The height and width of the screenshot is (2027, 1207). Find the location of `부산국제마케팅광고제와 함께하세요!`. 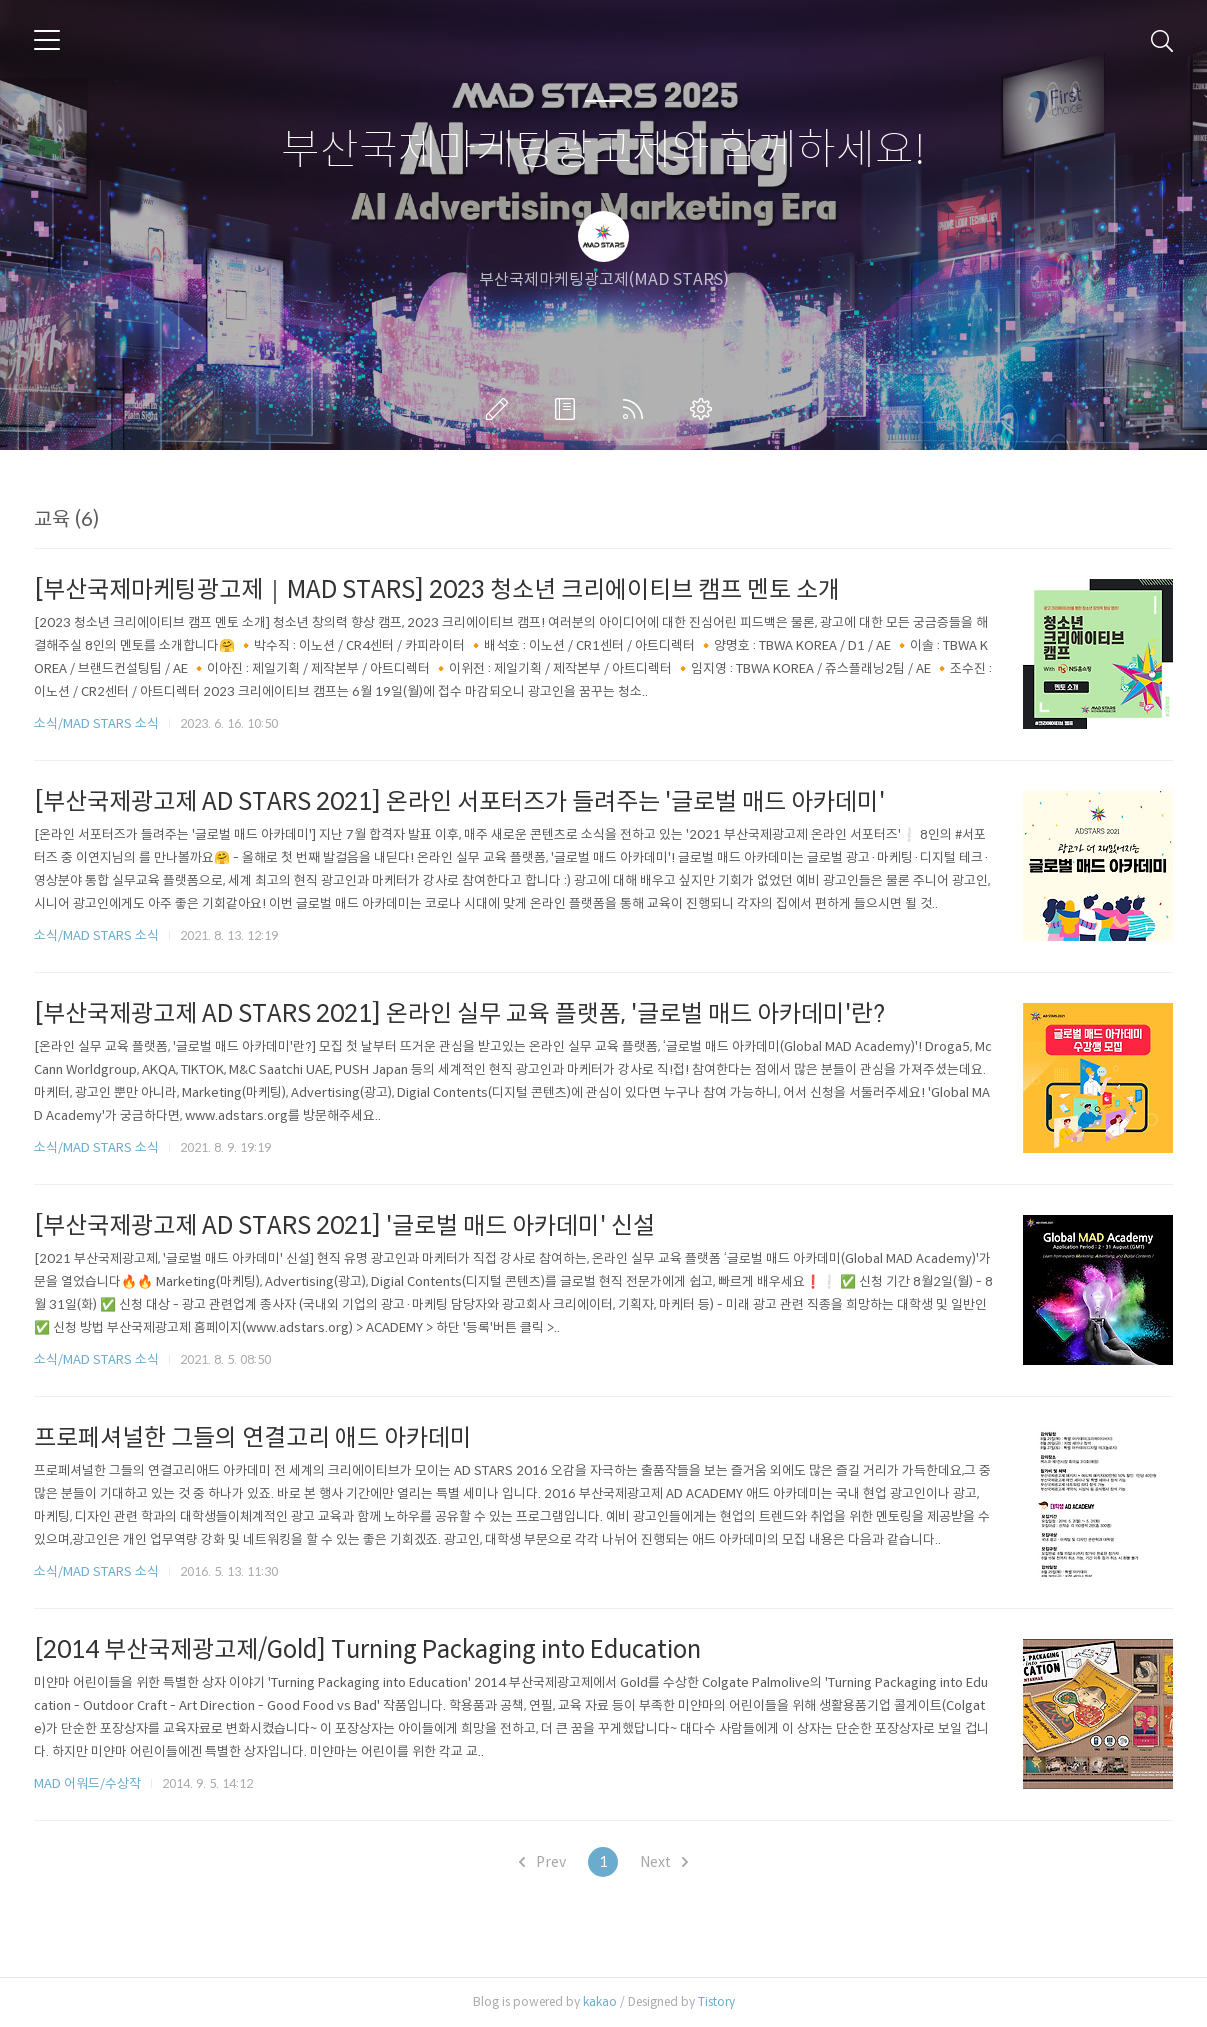

부산국제마케팅광고제와 함께하세요! is located at coordinates (603, 150).